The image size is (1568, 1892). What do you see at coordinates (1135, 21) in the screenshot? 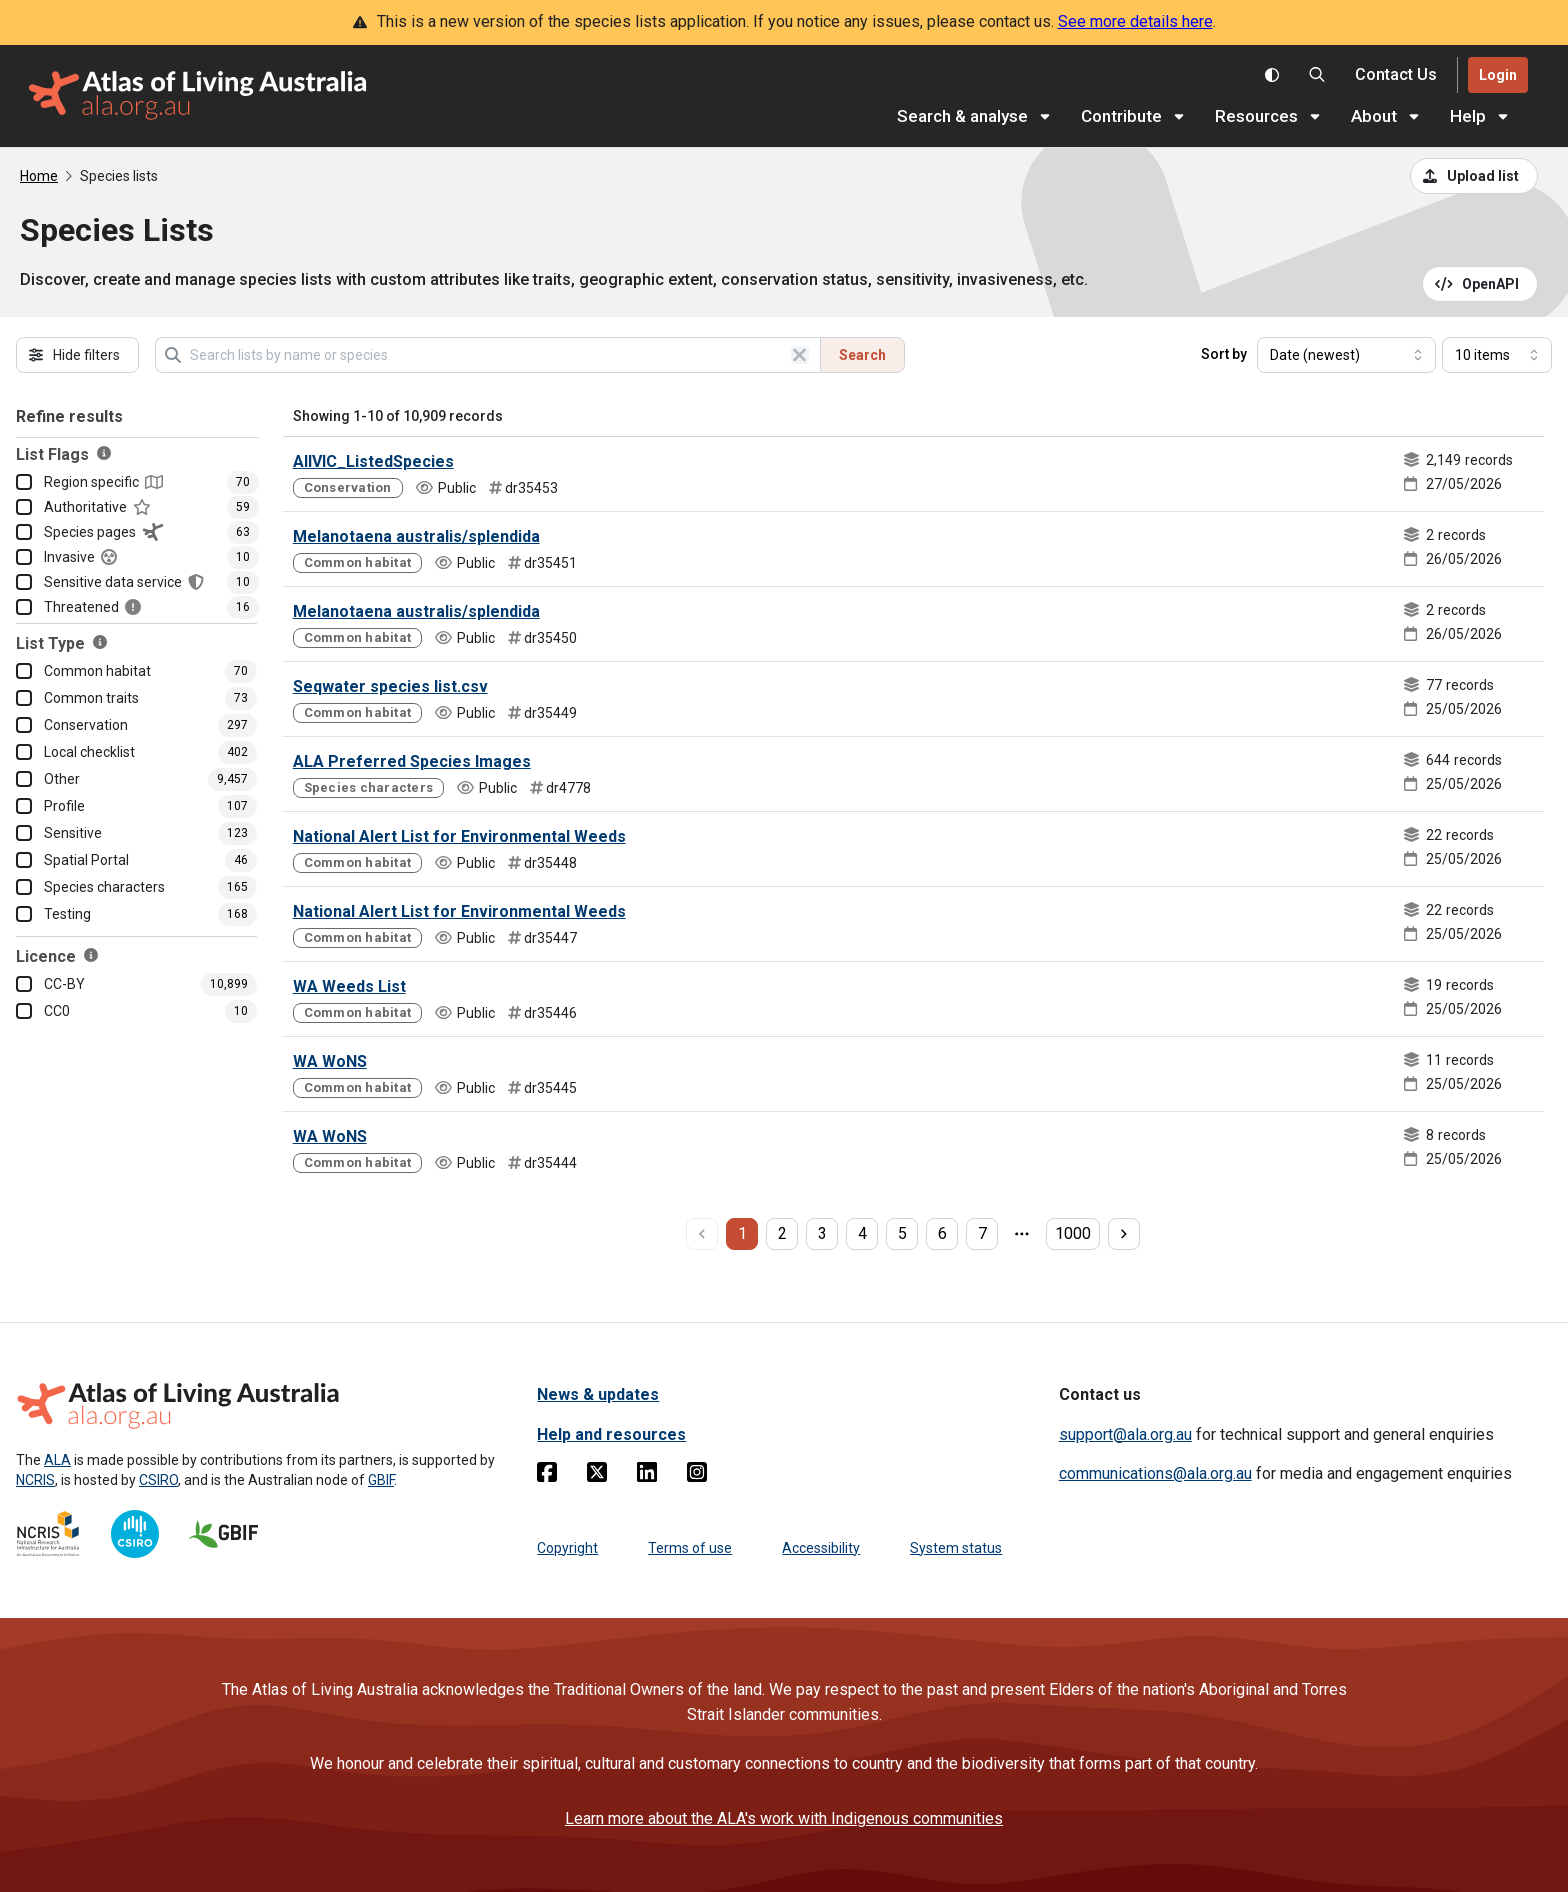
I see `See more details here` at bounding box center [1135, 21].